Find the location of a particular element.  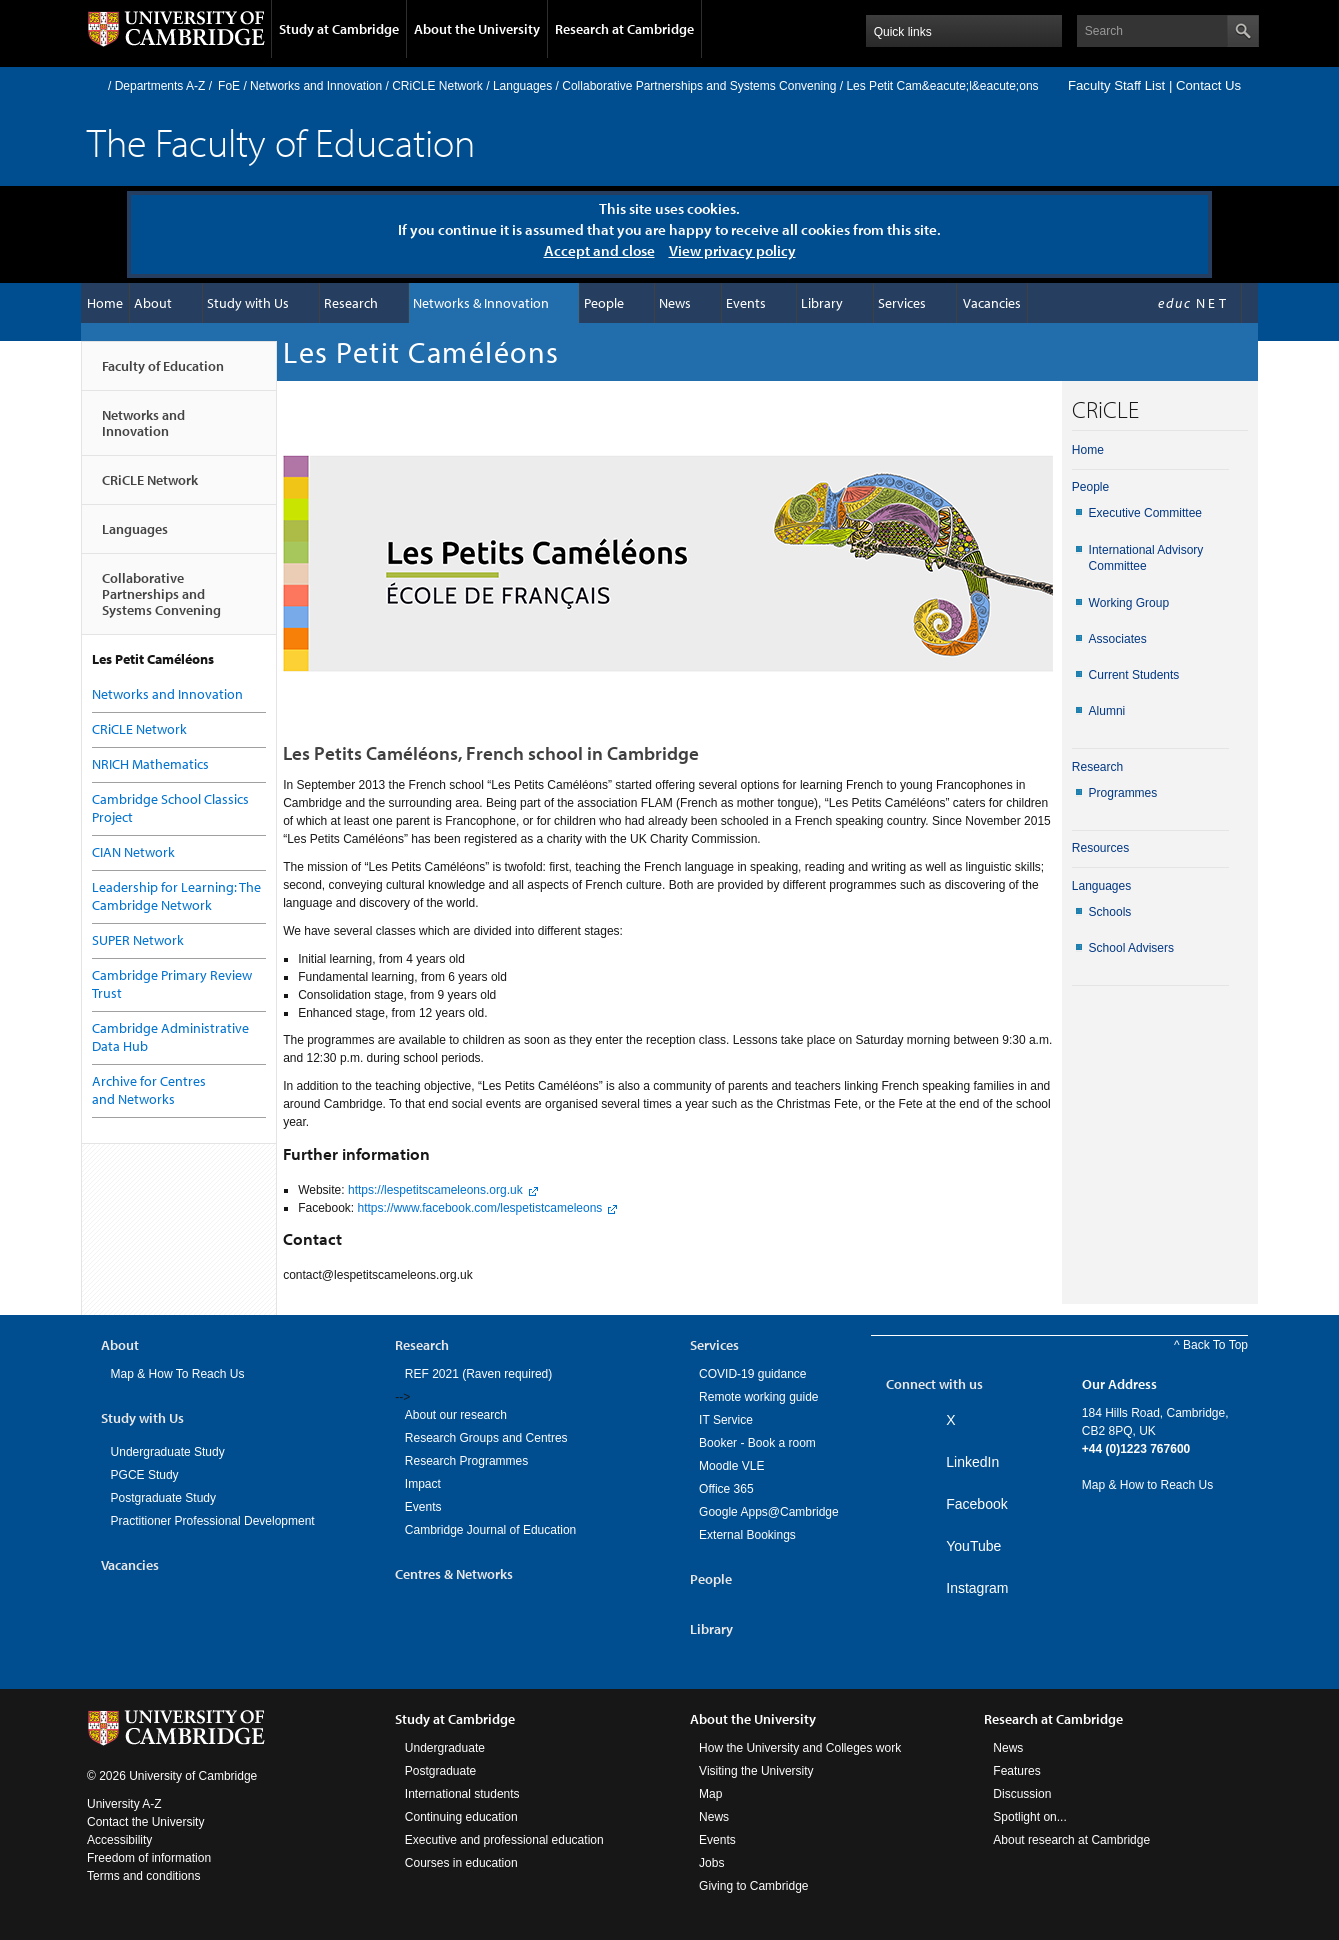

Giving to Cambridge is located at coordinates (753, 1886).